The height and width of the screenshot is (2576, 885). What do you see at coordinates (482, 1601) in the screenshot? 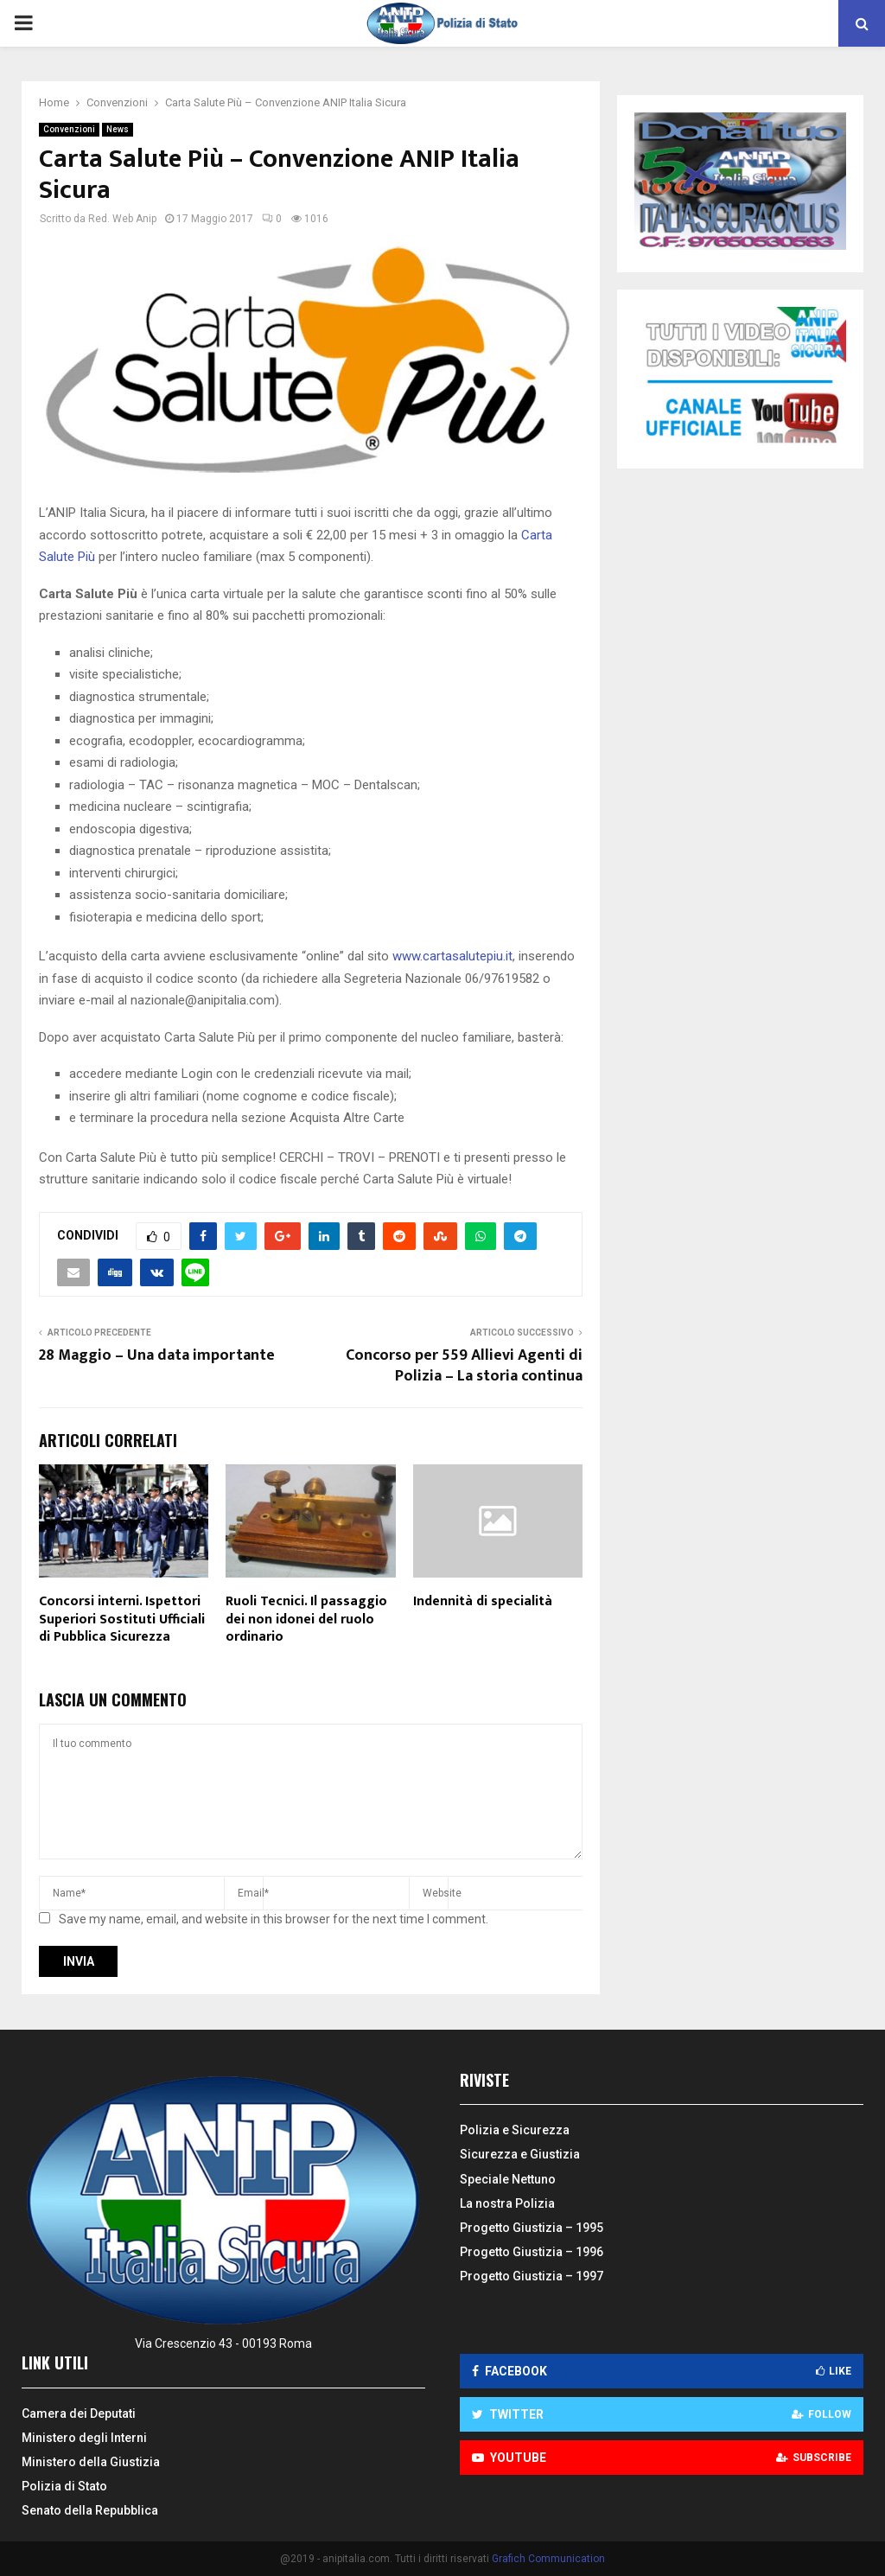
I see `Indennità di specialità` at bounding box center [482, 1601].